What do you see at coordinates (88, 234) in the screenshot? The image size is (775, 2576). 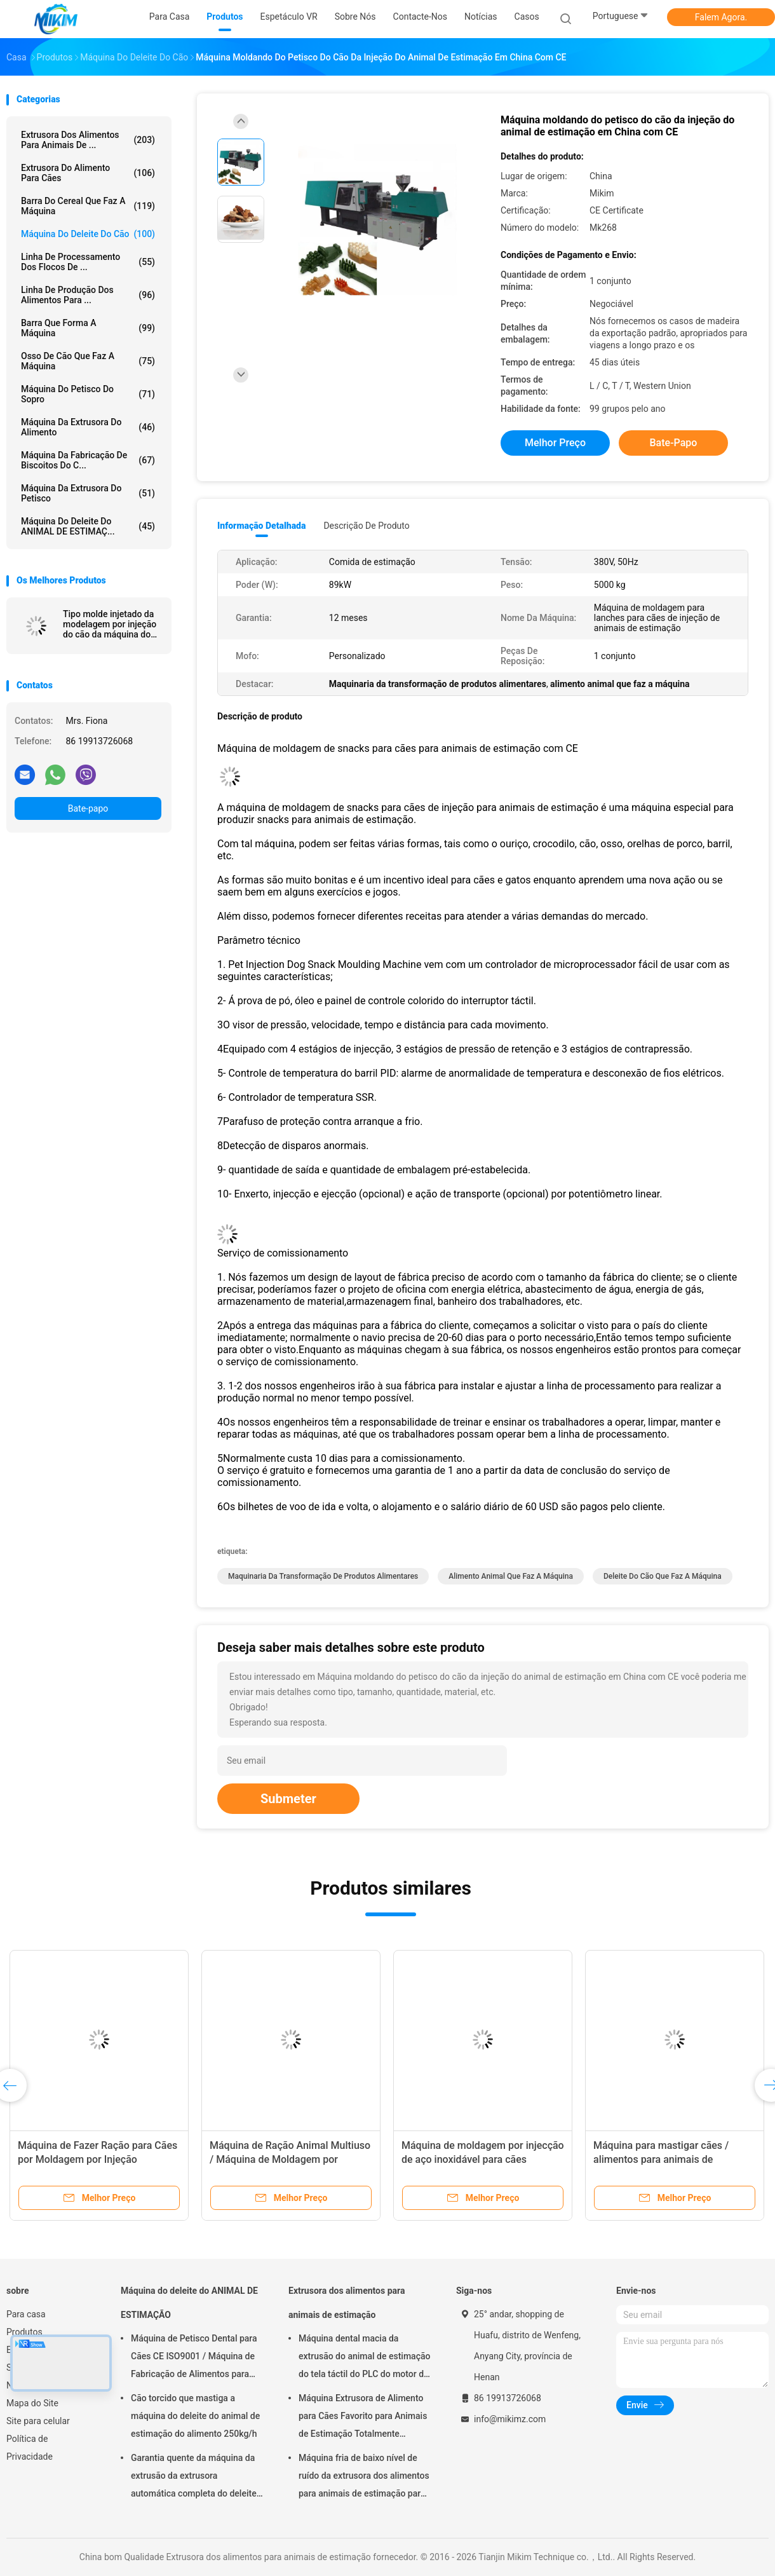 I see `Máquina do deleite do cão` at bounding box center [88, 234].